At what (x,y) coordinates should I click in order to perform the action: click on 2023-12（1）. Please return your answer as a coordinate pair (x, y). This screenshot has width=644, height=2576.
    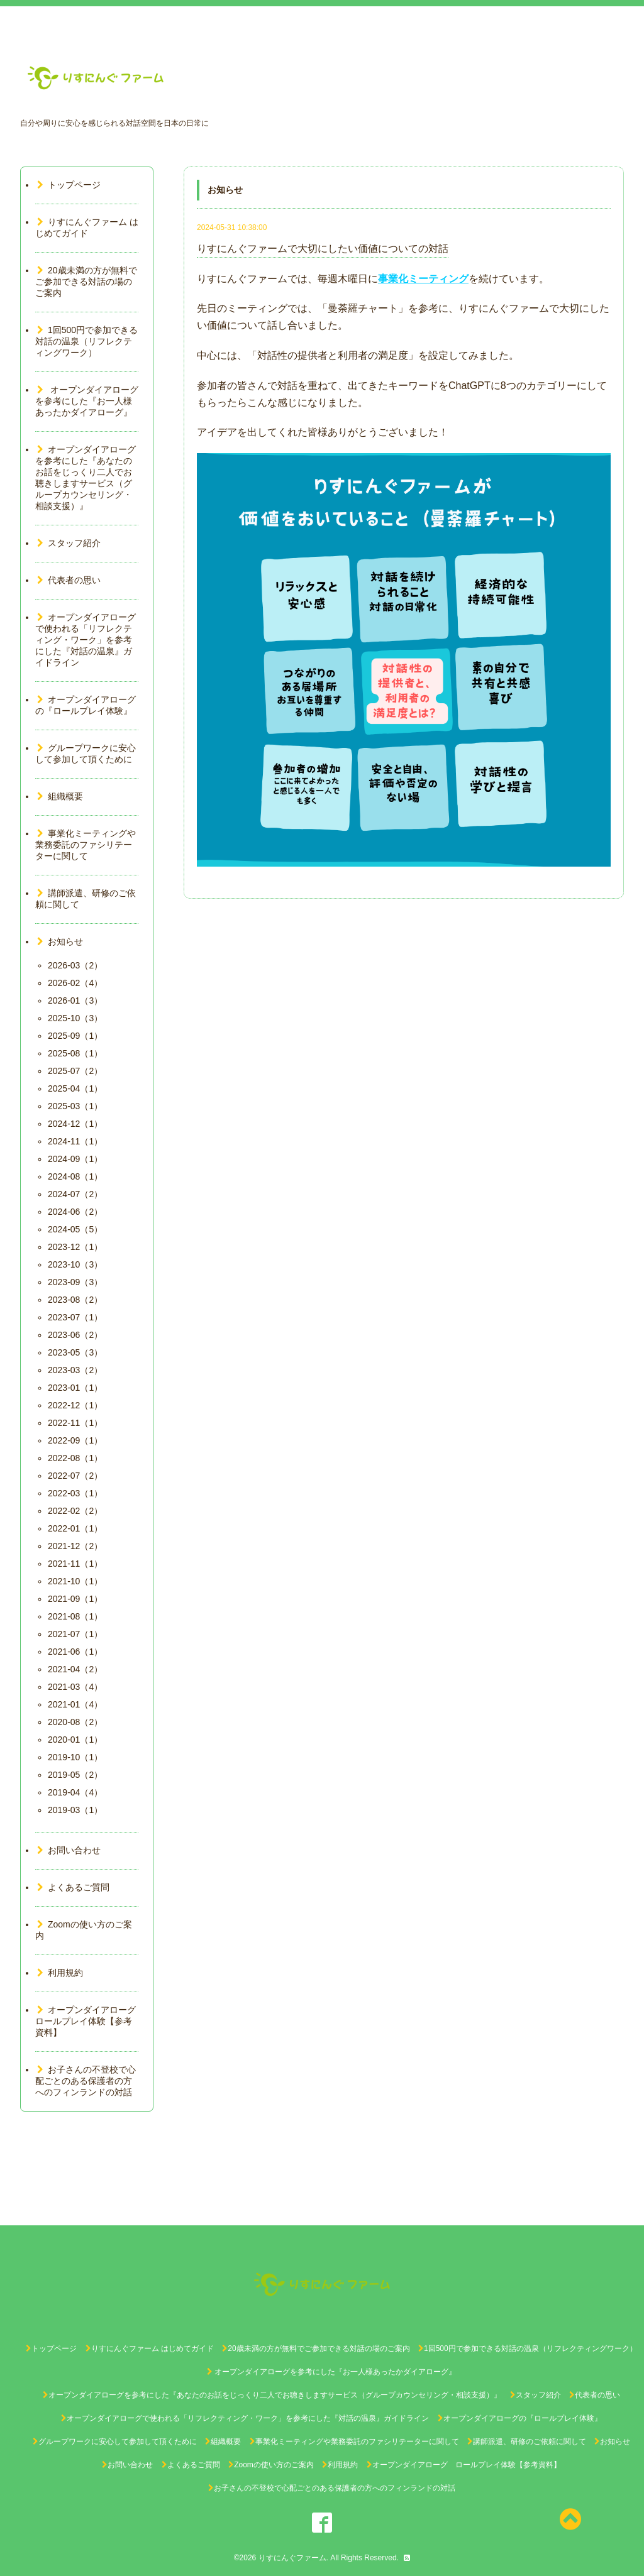
    Looking at the image, I should click on (75, 1247).